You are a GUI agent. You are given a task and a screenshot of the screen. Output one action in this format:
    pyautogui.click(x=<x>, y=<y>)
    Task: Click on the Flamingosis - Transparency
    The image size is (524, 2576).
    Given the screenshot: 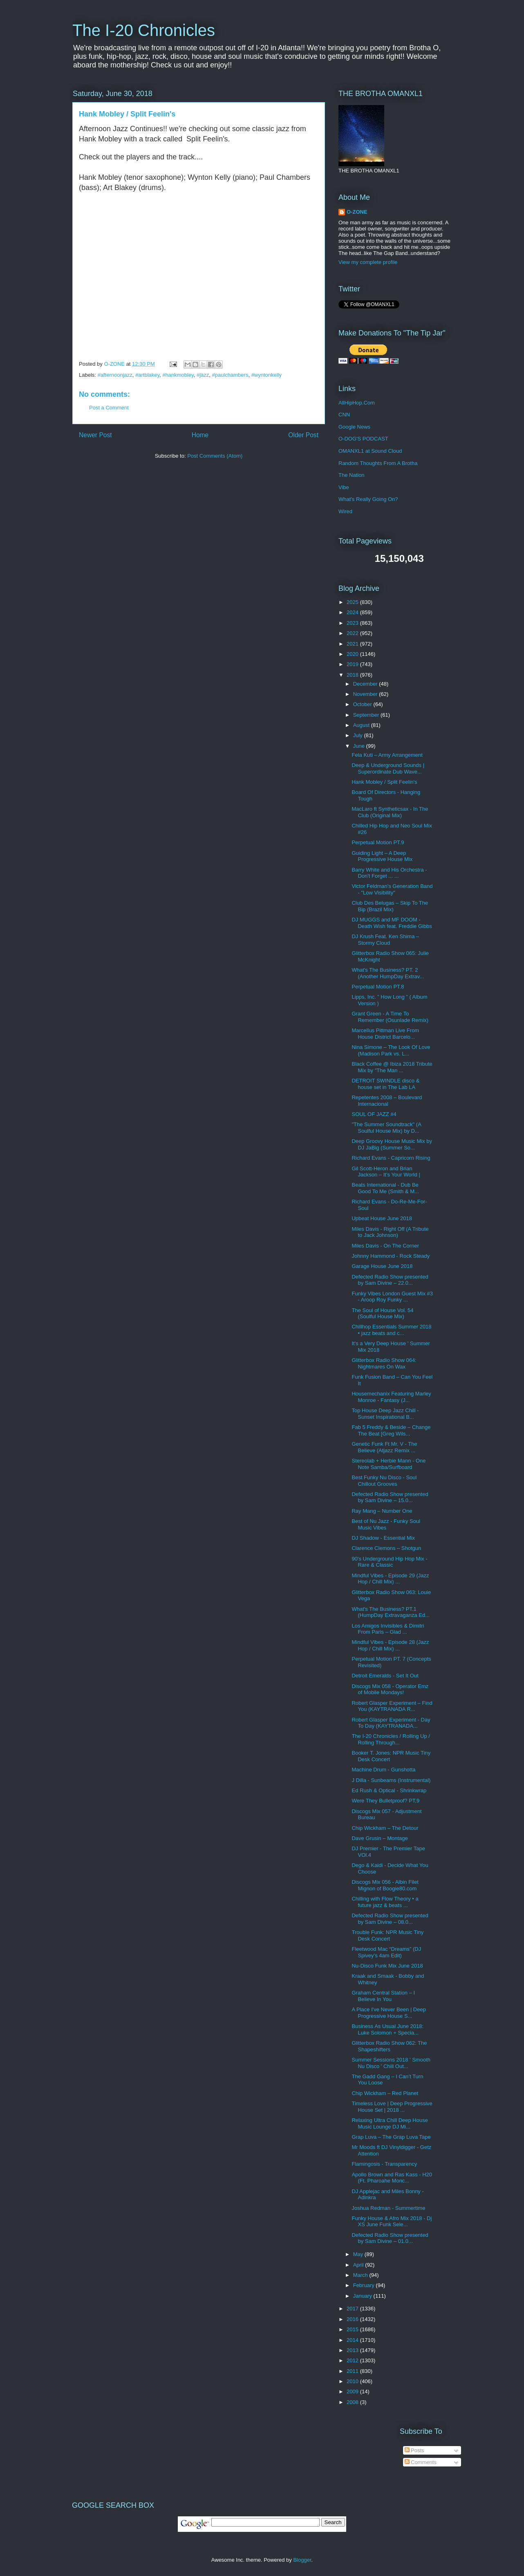 What is the action you would take?
    pyautogui.click(x=384, y=2164)
    